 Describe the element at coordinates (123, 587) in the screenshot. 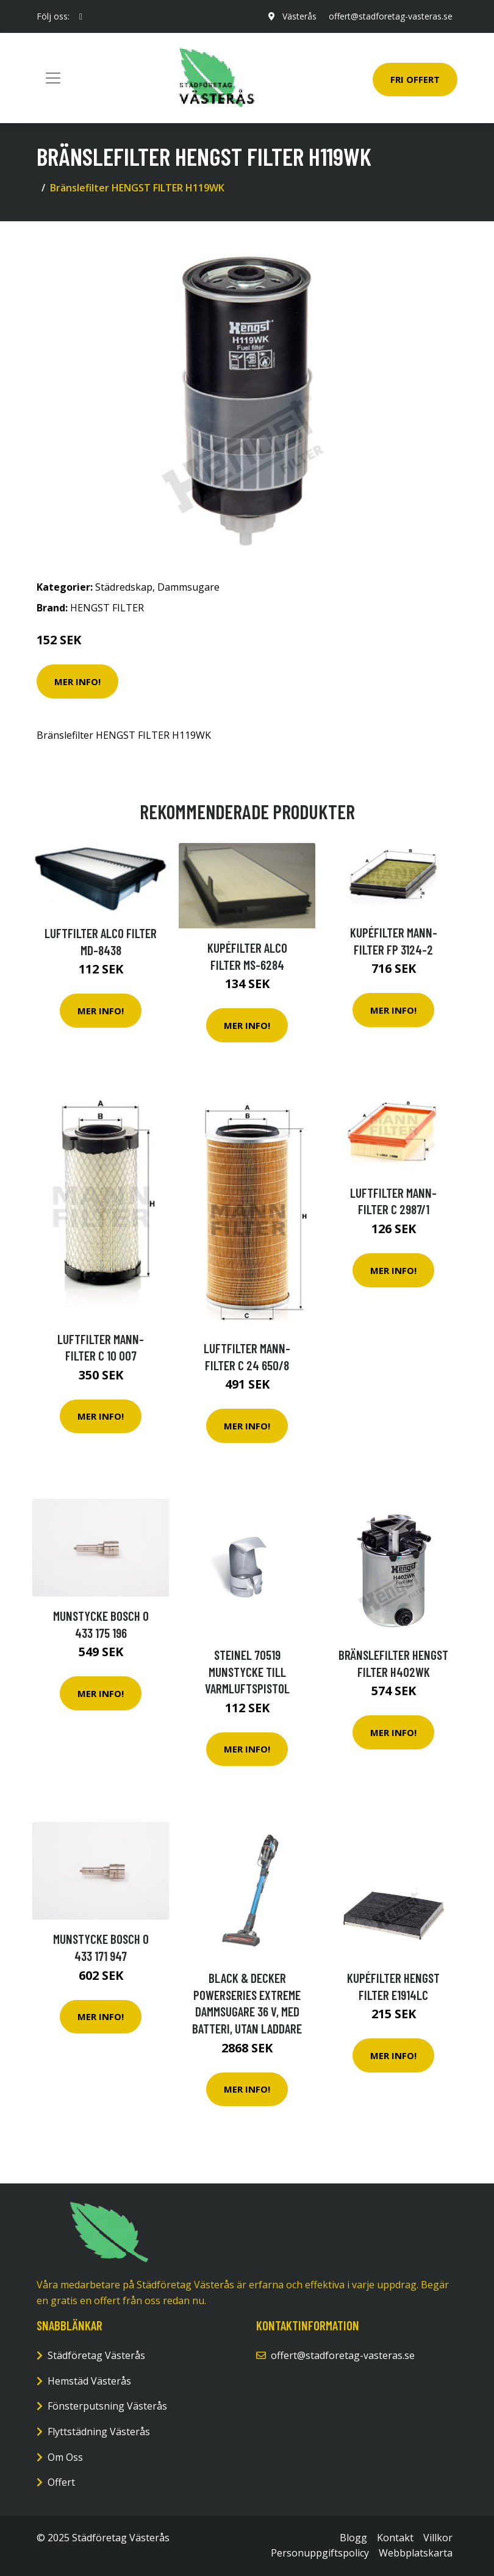

I see `Städredskap` at that location.